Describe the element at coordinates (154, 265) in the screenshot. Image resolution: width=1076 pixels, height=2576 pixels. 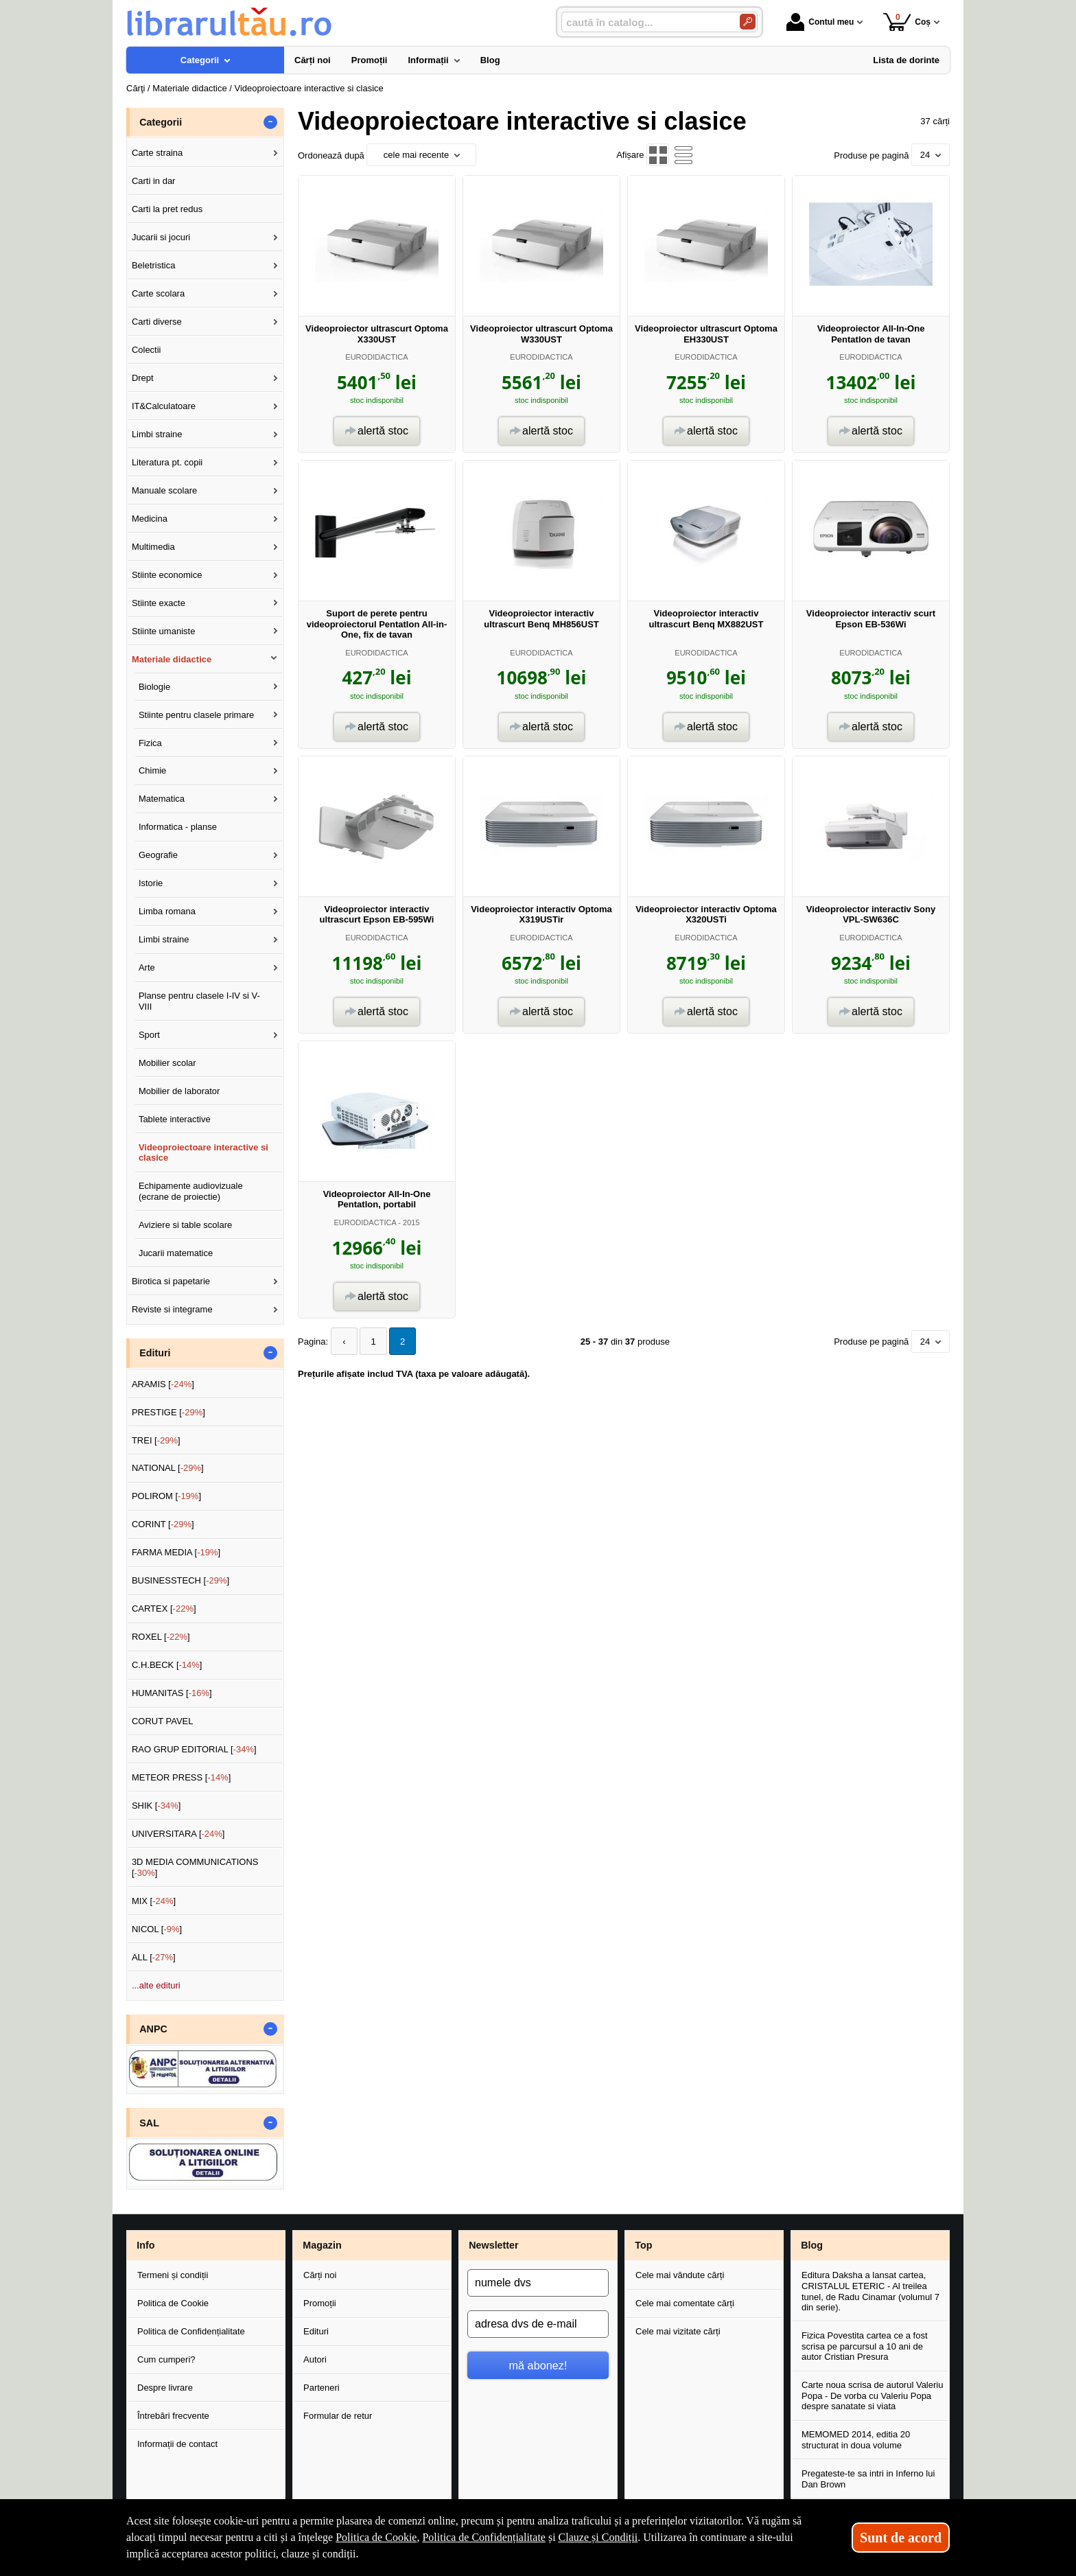
I see `Beletristica` at that location.